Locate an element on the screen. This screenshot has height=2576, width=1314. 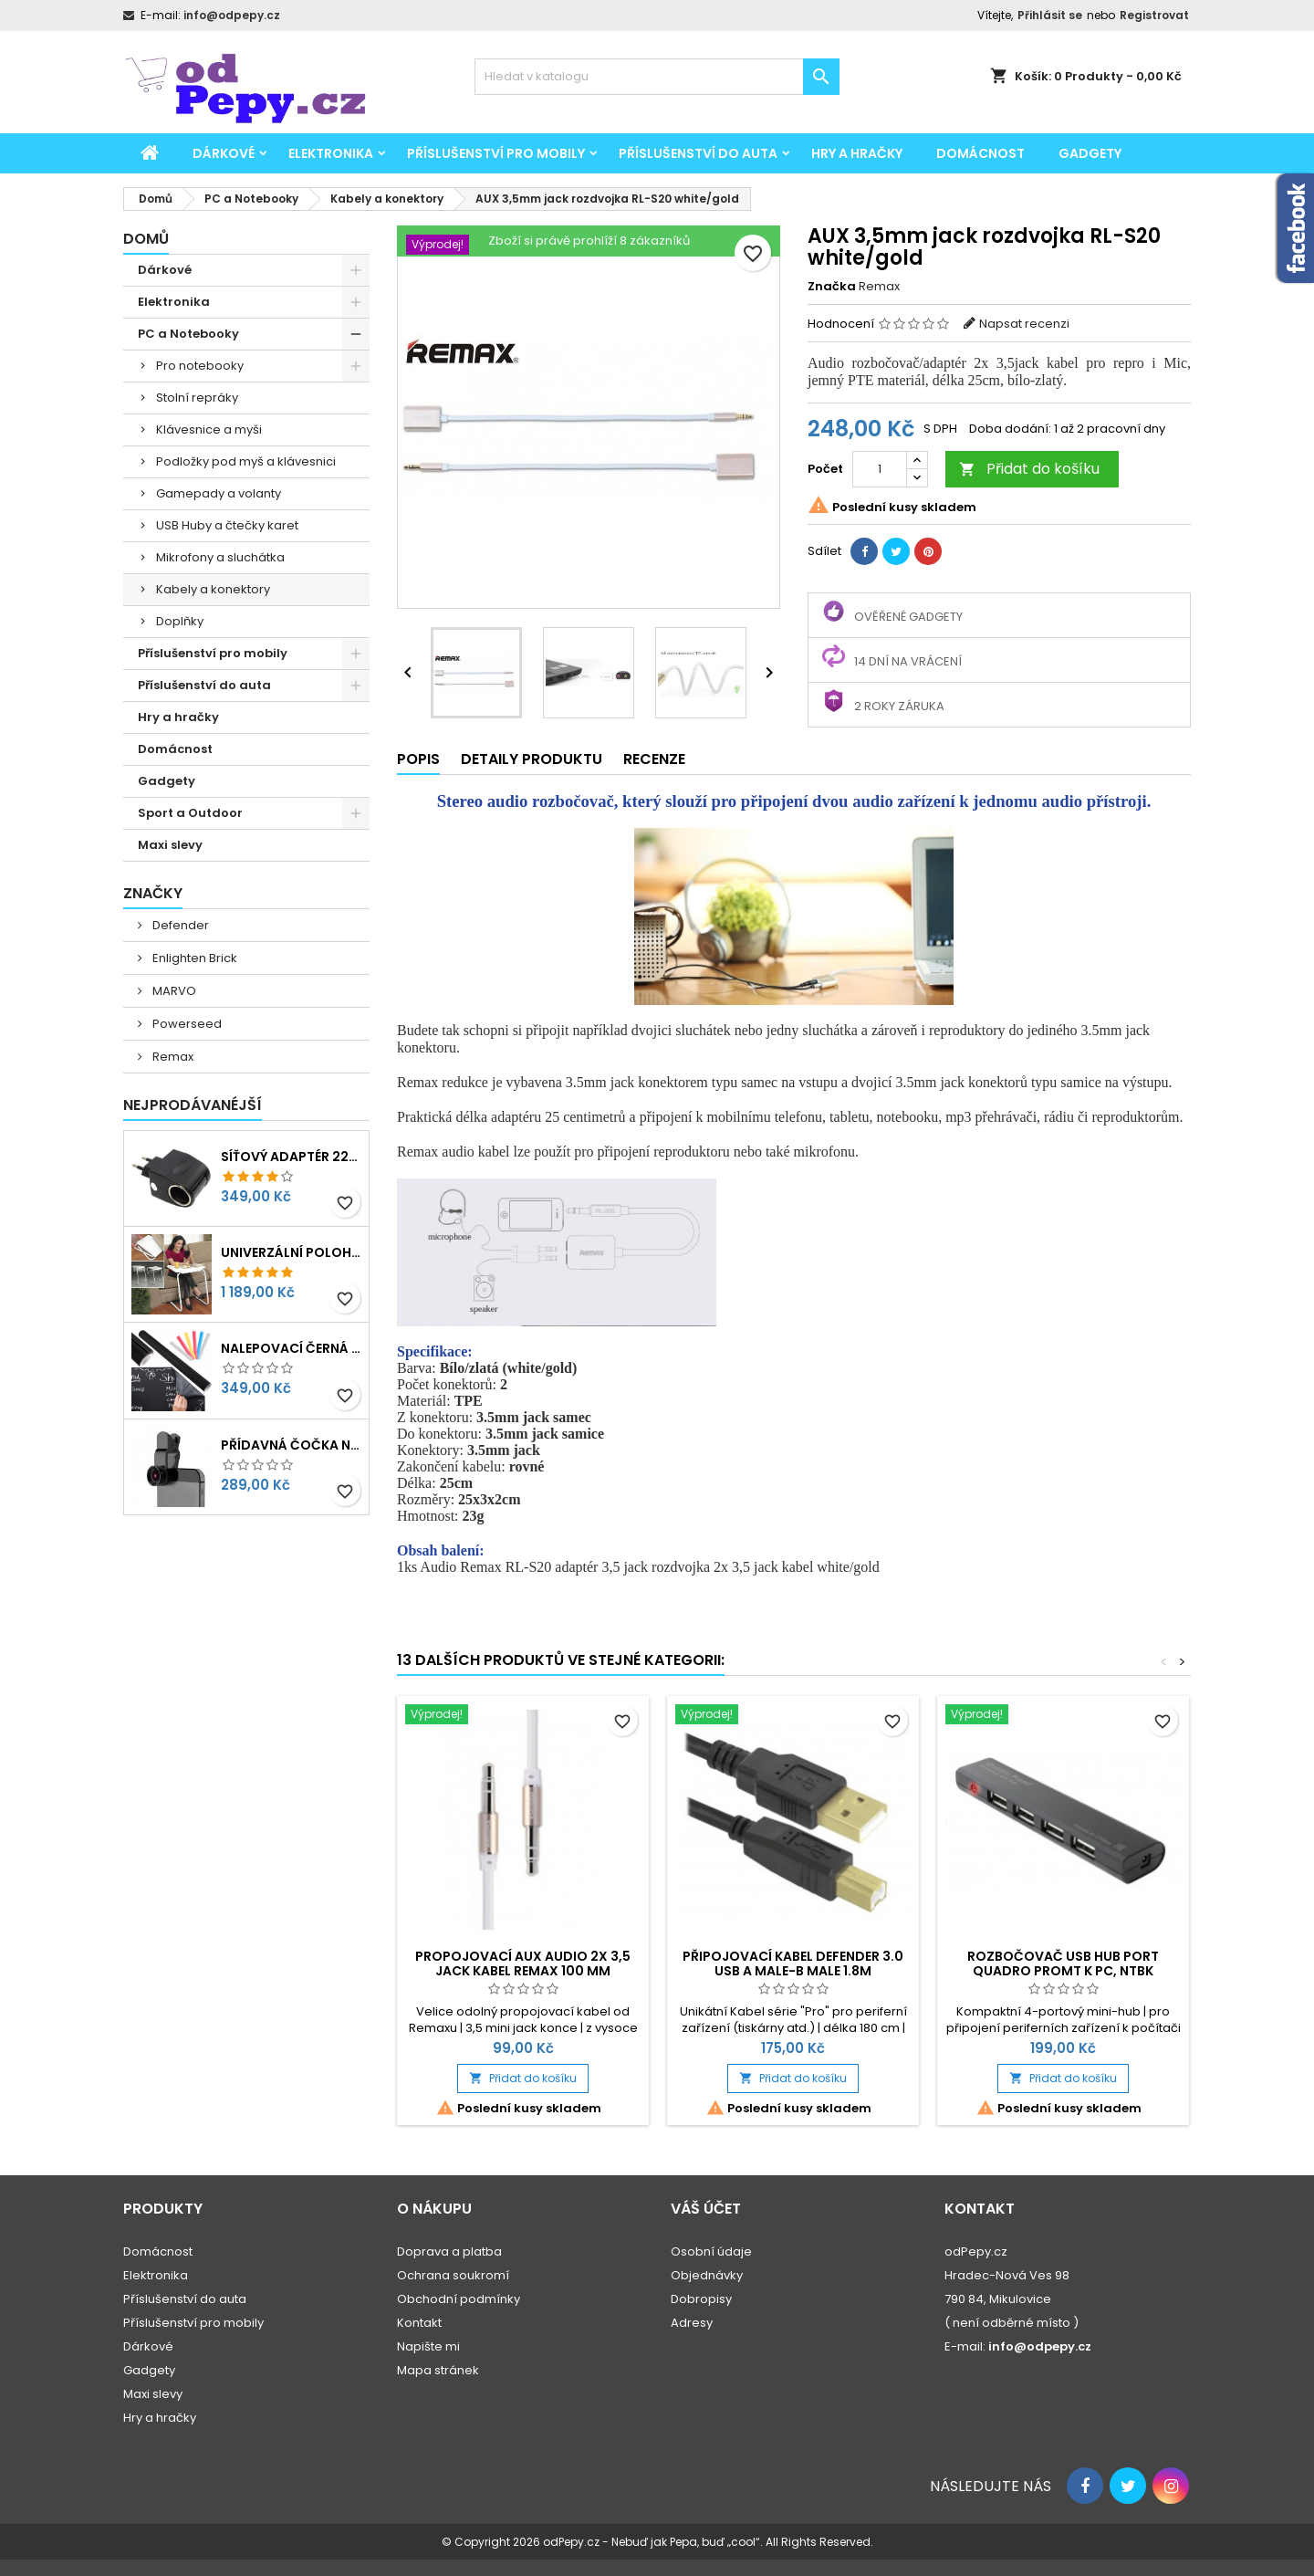
Registrovat is located at coordinates (1154, 15).